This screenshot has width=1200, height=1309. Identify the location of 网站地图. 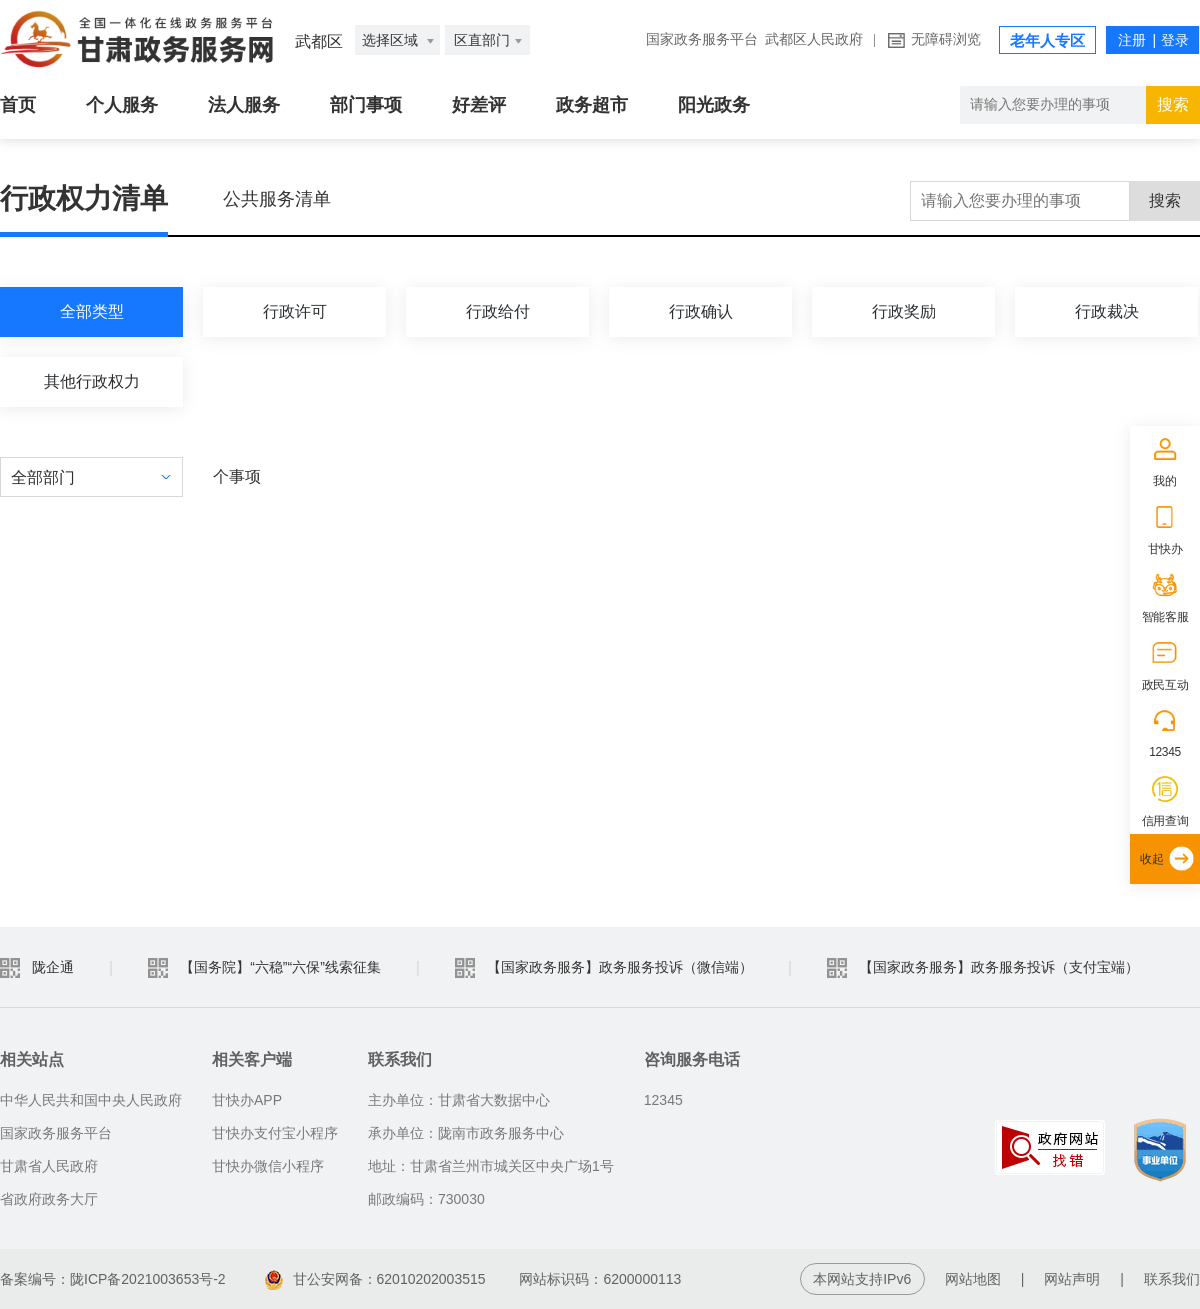
(973, 1279).